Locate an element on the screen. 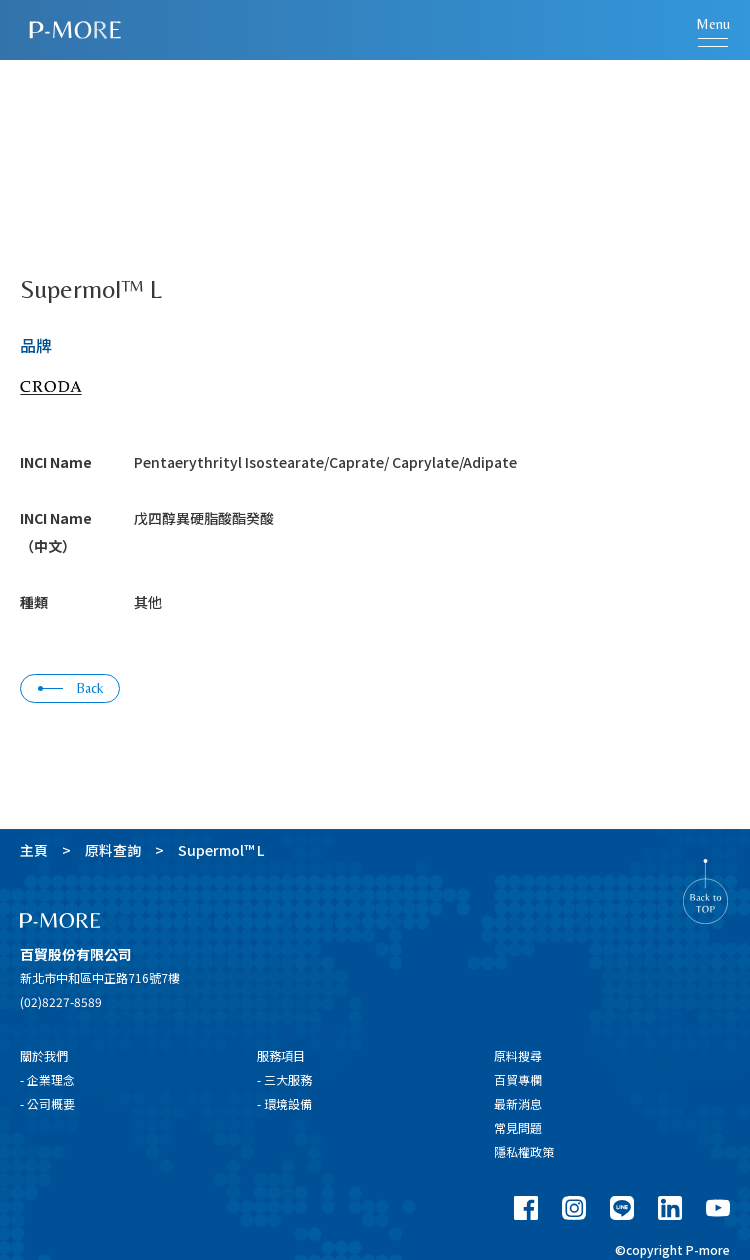 The height and width of the screenshot is (1260, 750). 原料搜尋 is located at coordinates (518, 1055).